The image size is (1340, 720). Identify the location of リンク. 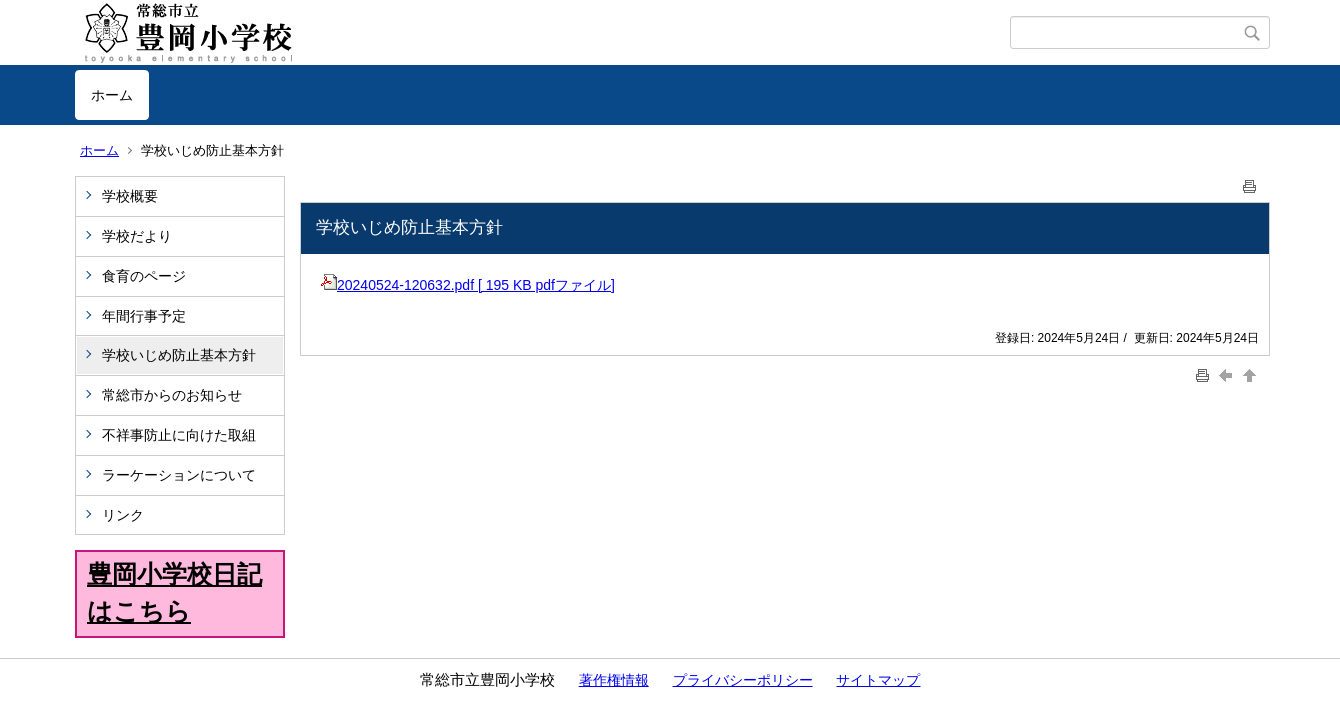
(123, 515).